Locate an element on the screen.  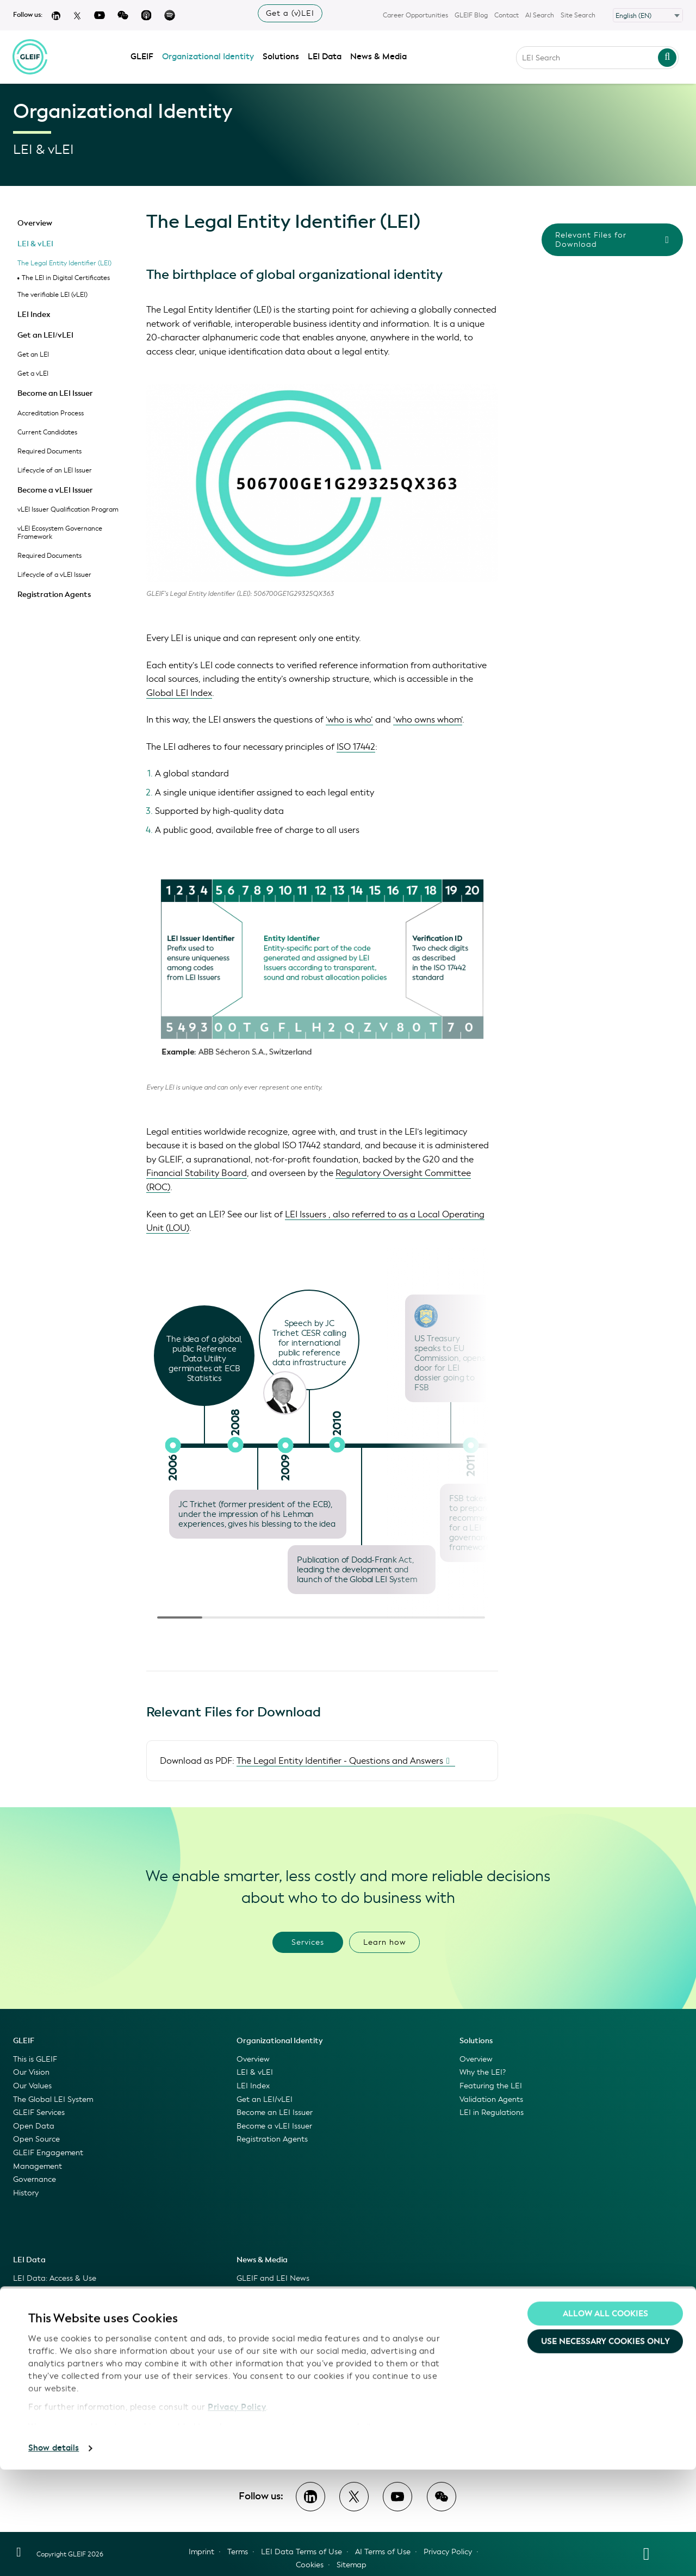
Lifecycle of a vLEI Issuer is located at coordinates (54, 574).